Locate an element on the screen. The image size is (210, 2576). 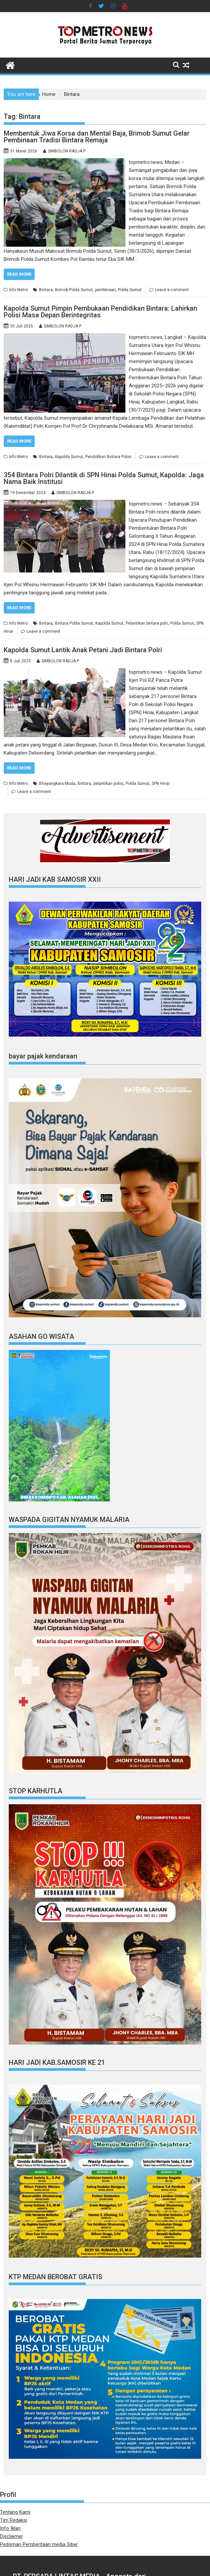
SIMBOLON RADJA P is located at coordinates (67, 151).